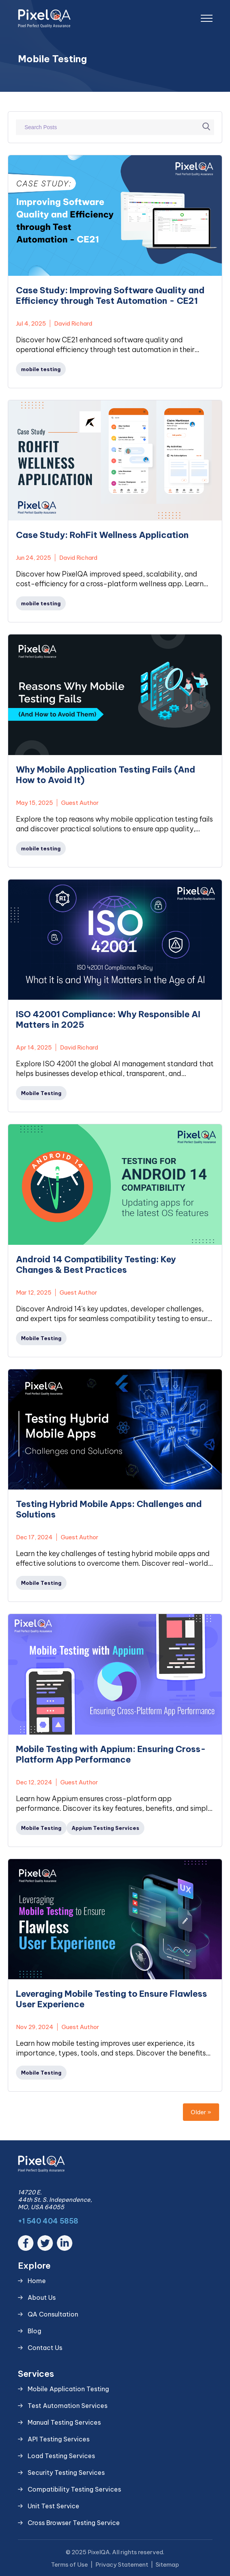 The height and width of the screenshot is (2576, 230). I want to click on Apr 14, 2025, so click(34, 1047).